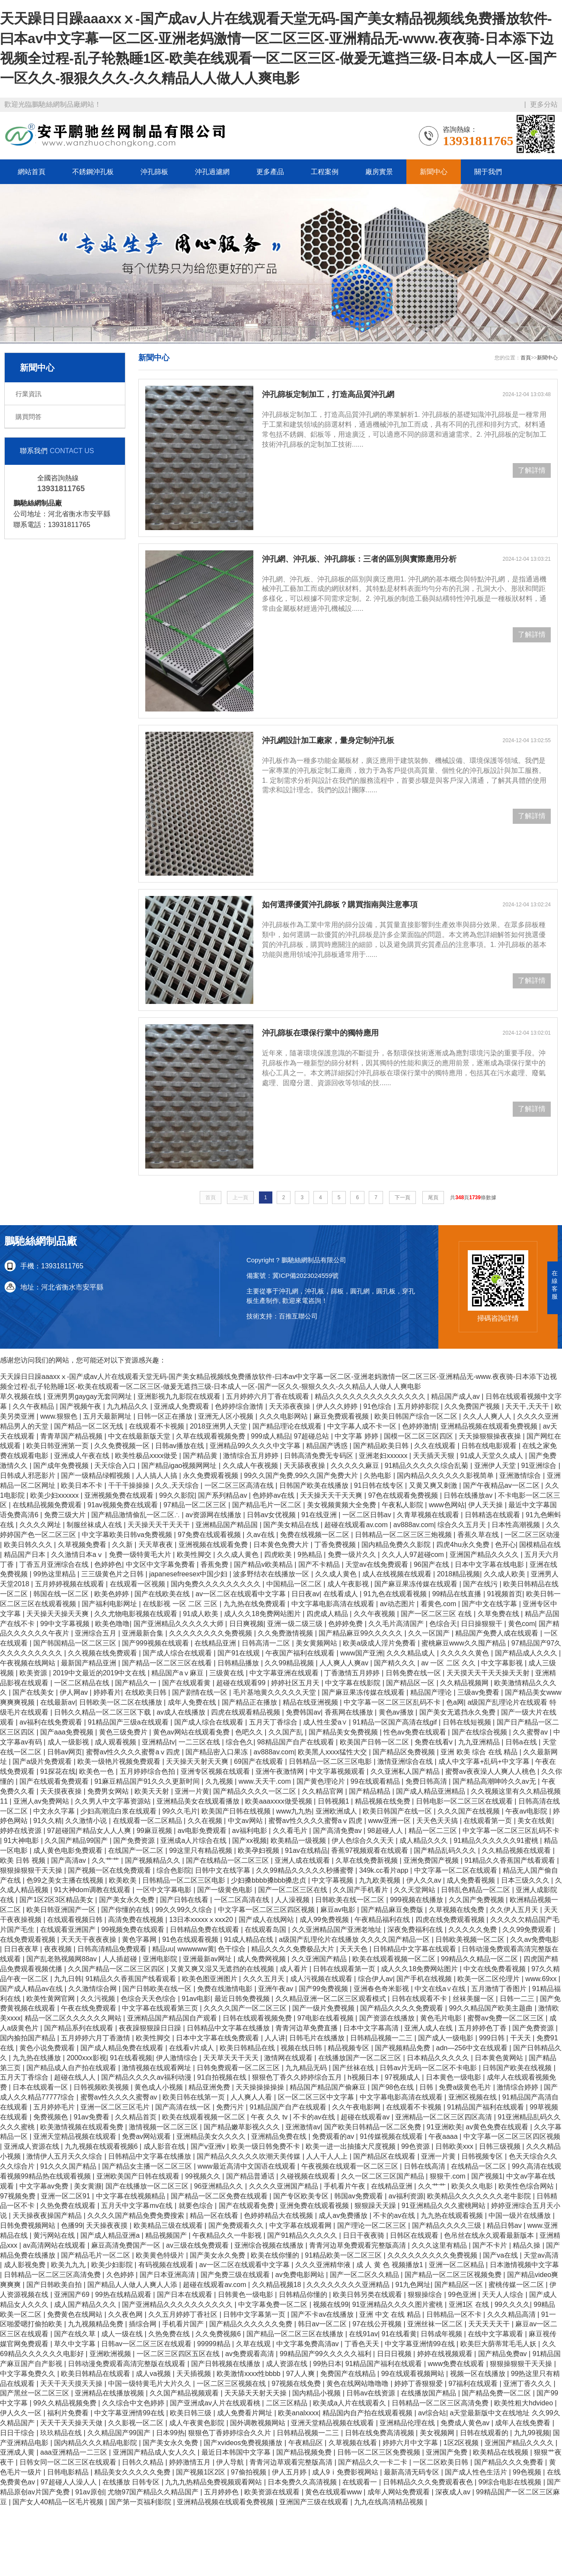  What do you see at coordinates (87, 1820) in the screenshot?
I see `久久激情小说` at bounding box center [87, 1820].